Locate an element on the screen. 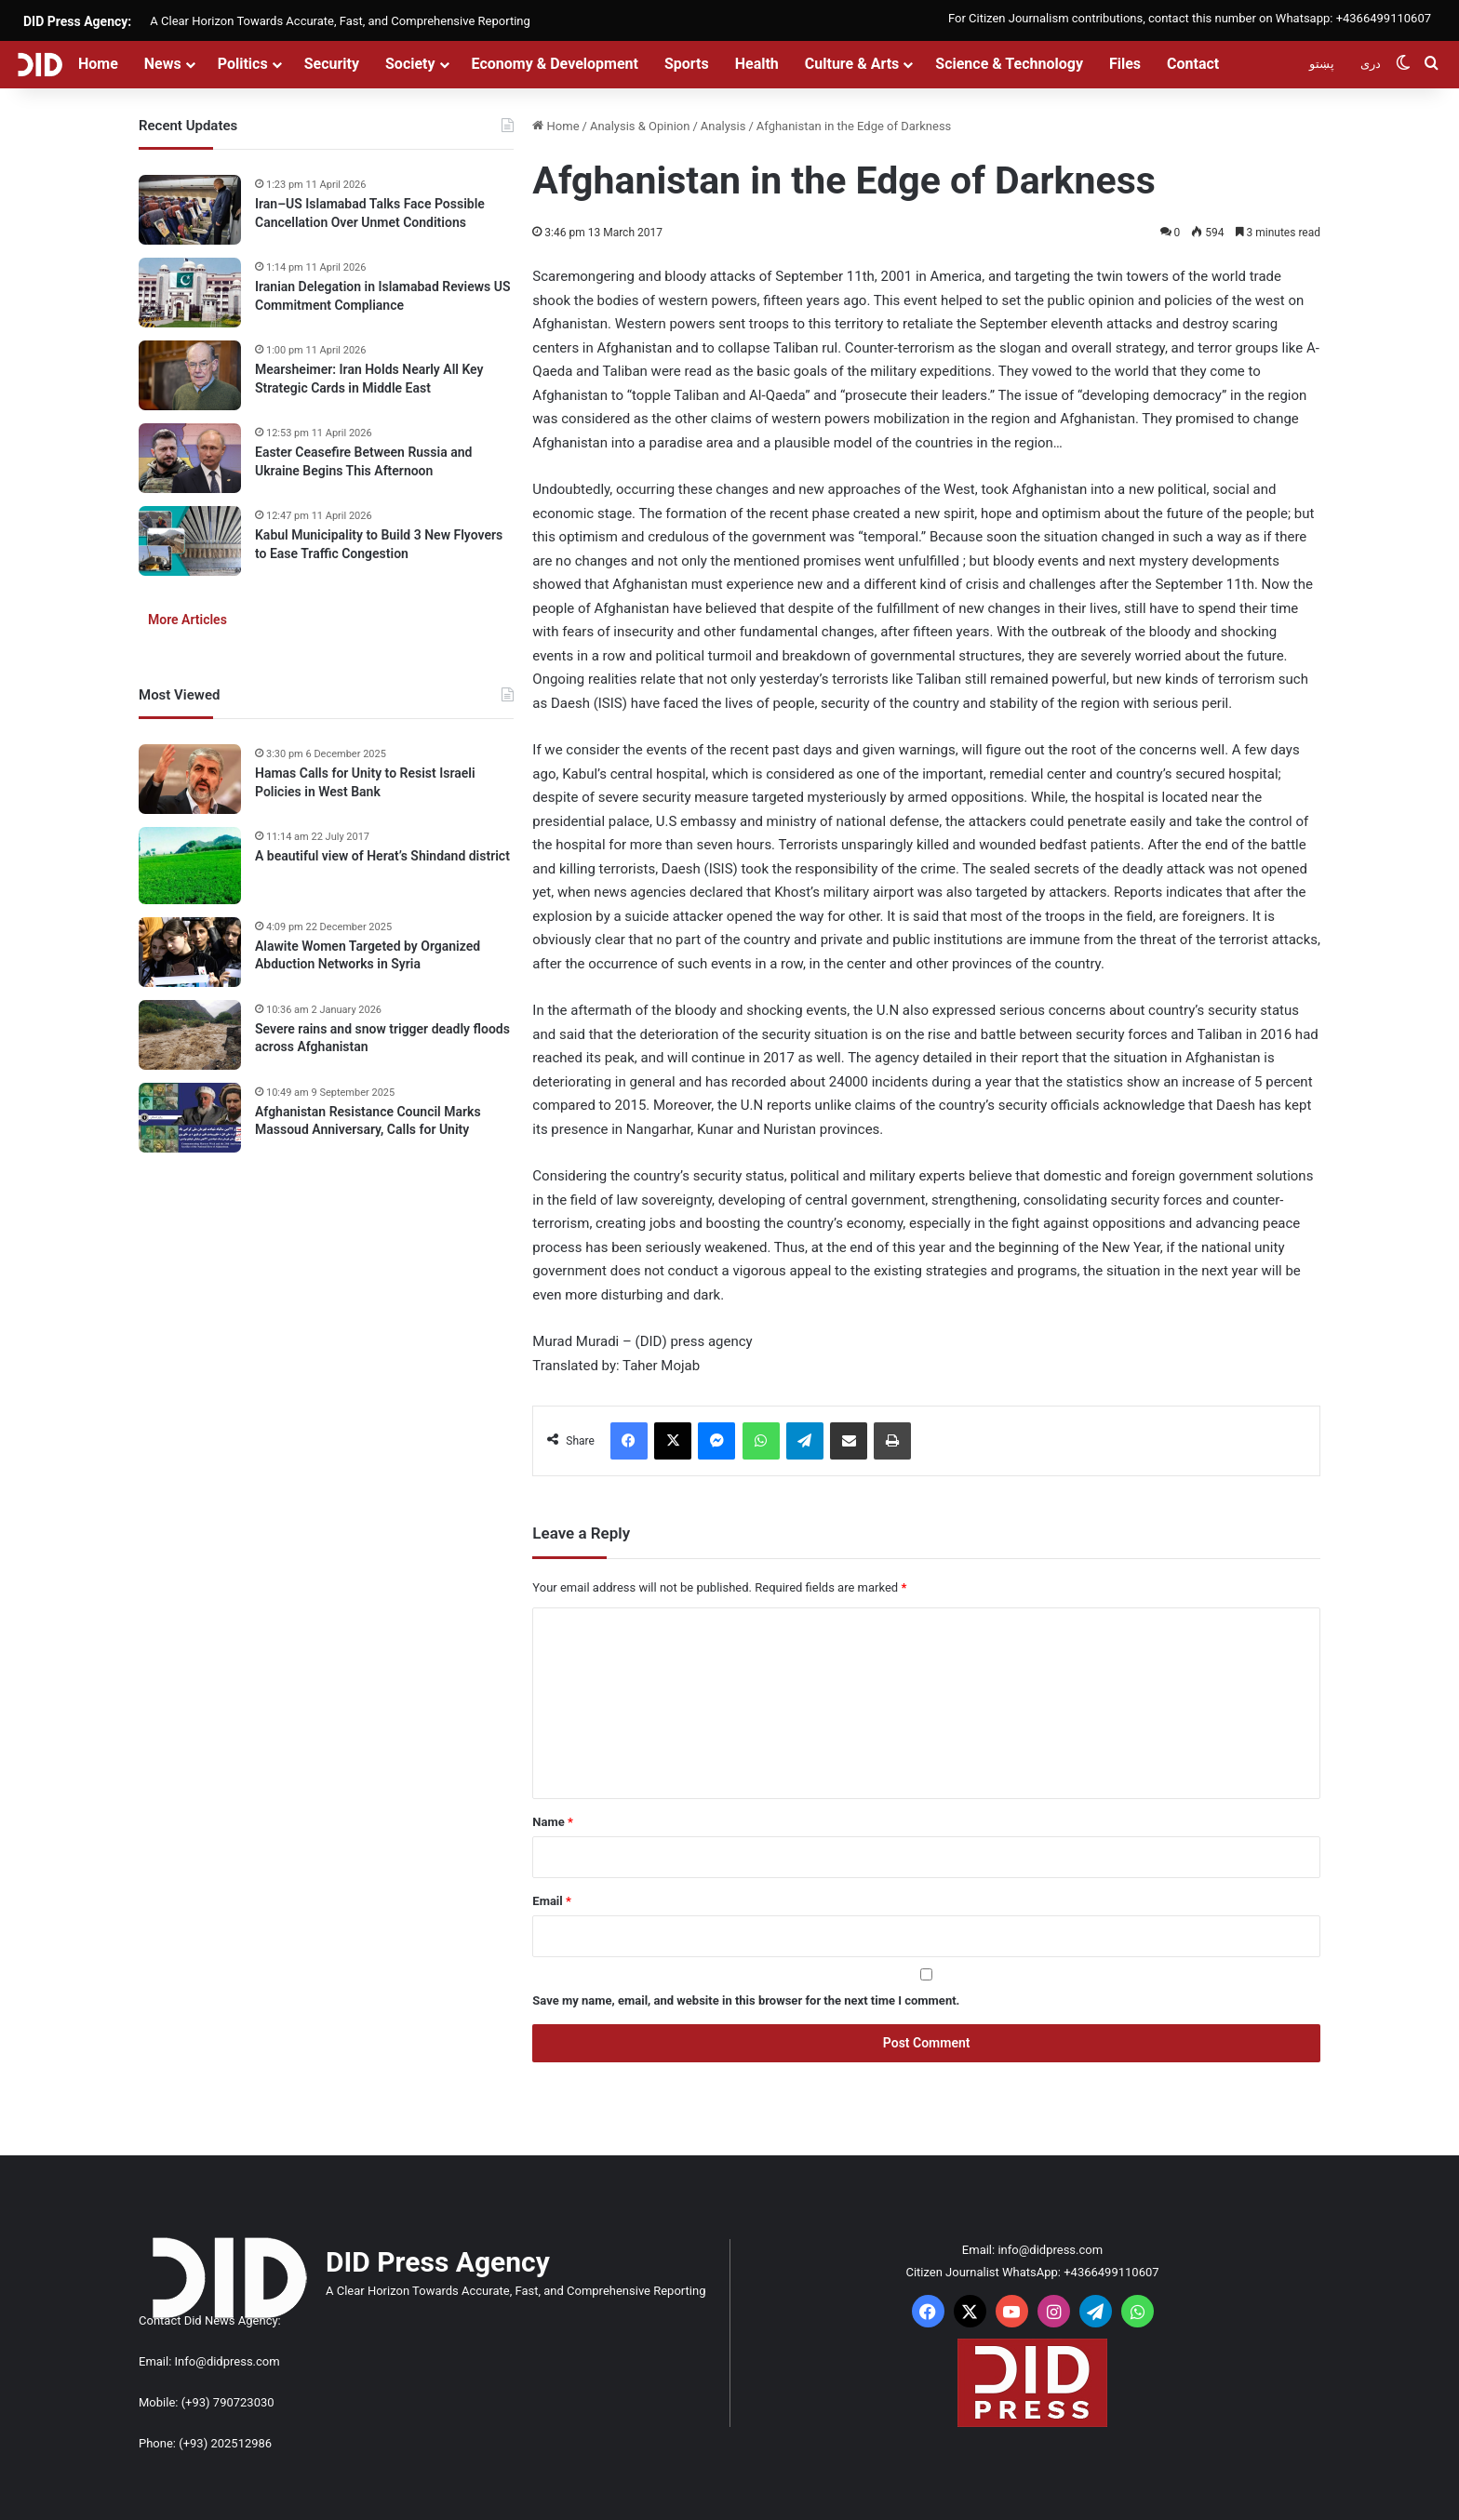 This screenshot has width=1459, height=2520. Mearsheimer: Iran Holds Nearly All Key Strategic Cards in Middle East is located at coordinates (369, 378).